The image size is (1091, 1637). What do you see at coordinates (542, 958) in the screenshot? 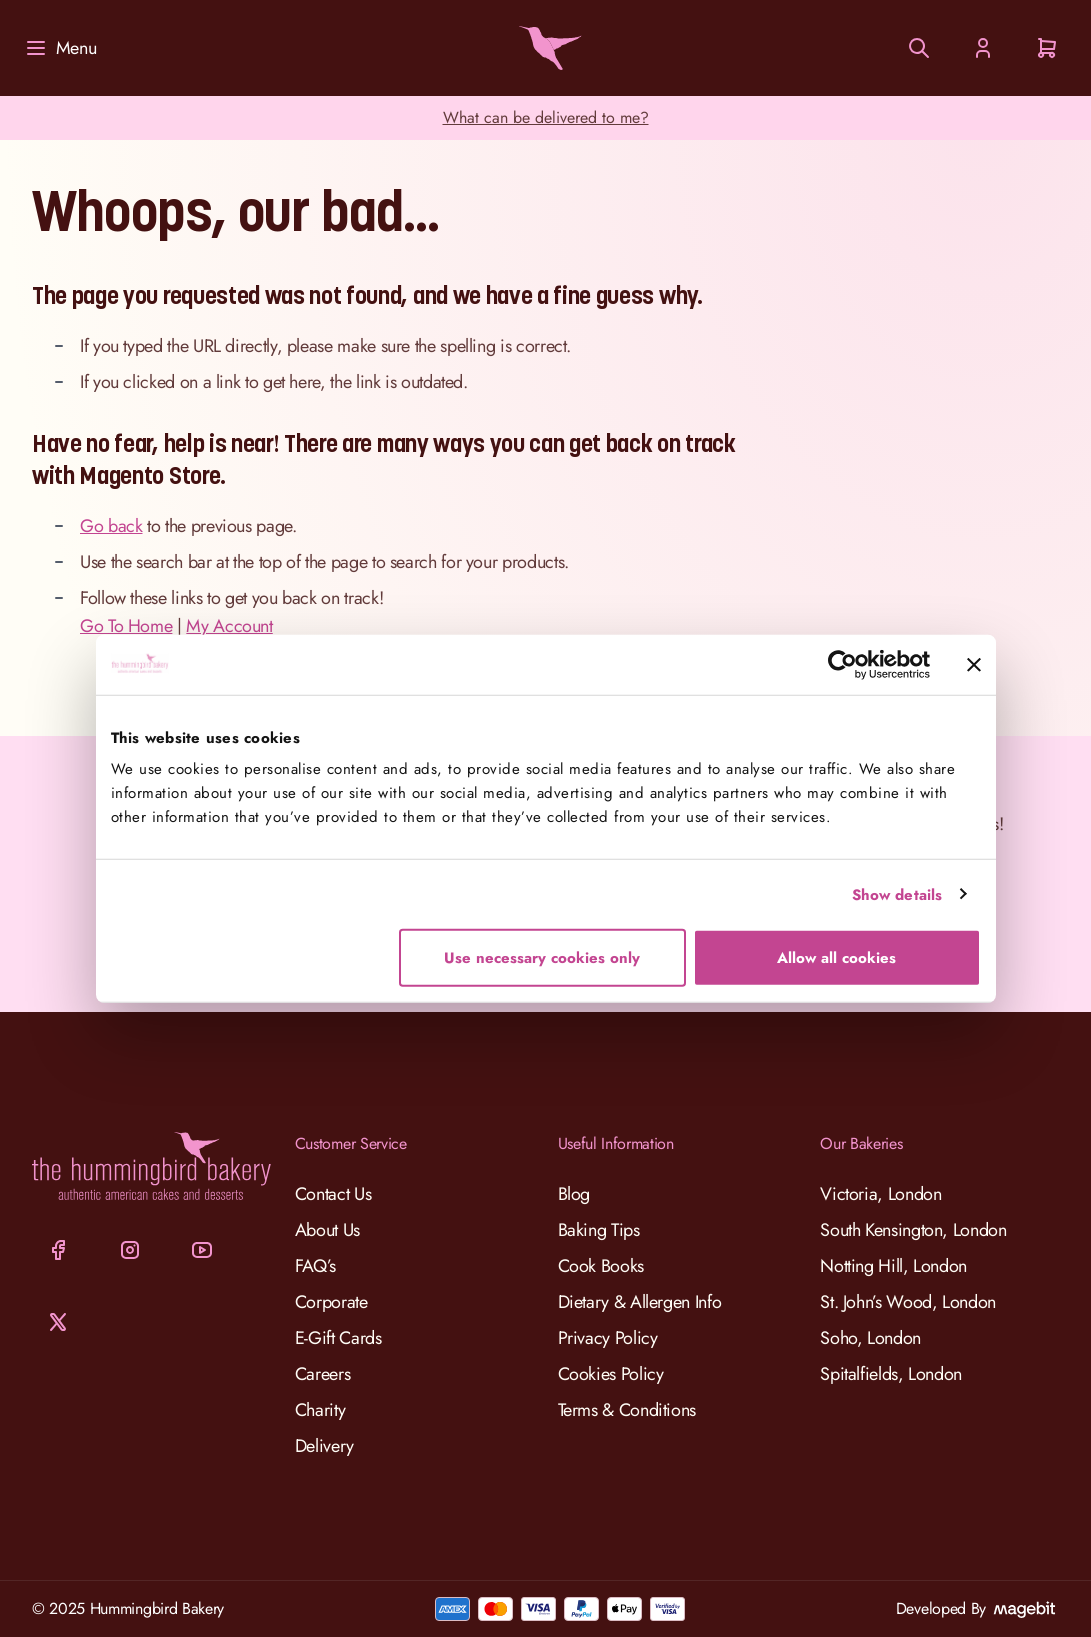
I see `Use necessary cookies only` at bounding box center [542, 958].